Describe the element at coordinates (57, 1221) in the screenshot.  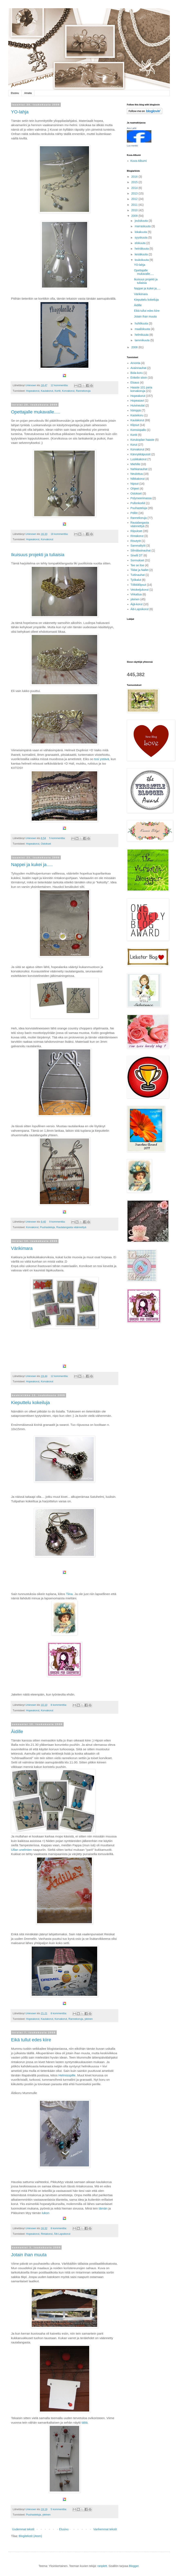
I see `9 kommenttia:` at that location.